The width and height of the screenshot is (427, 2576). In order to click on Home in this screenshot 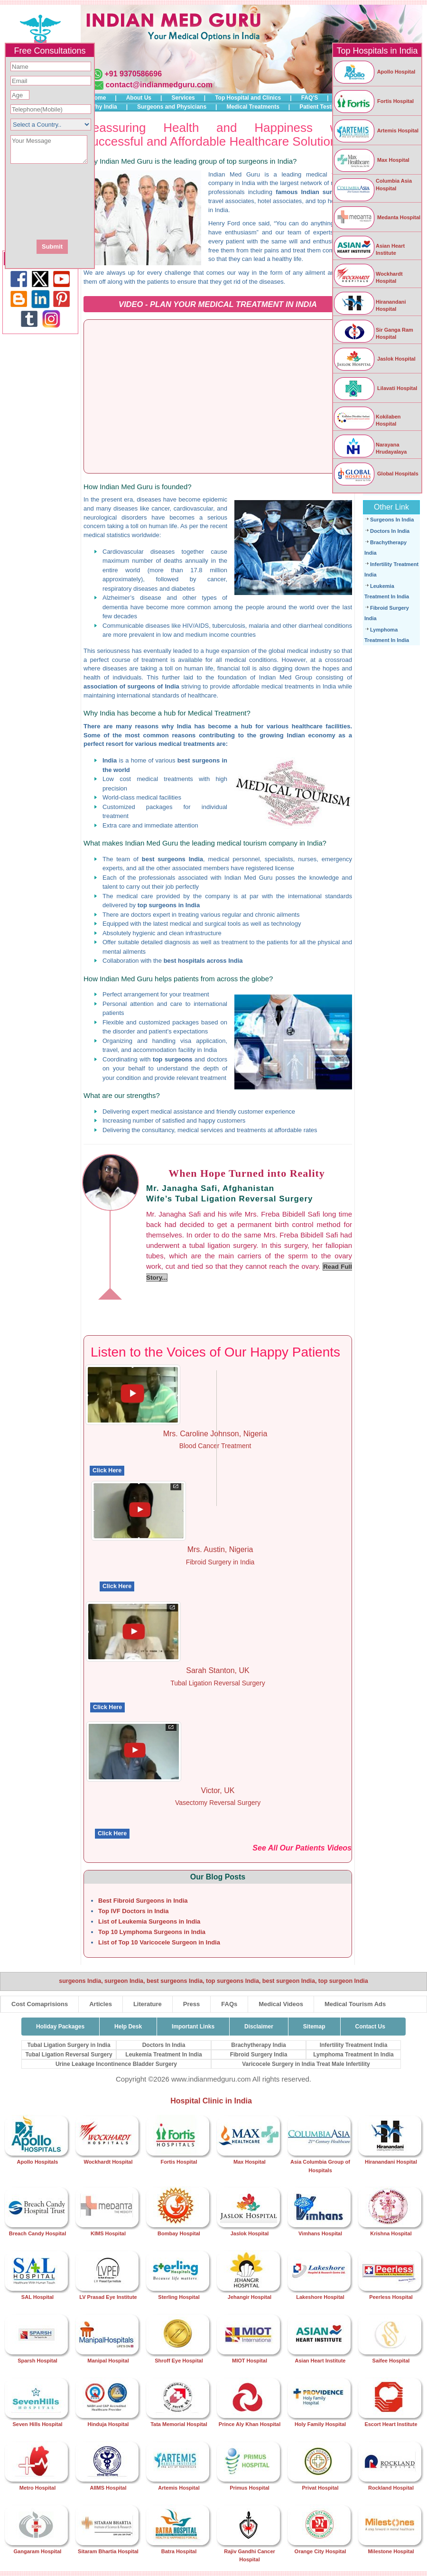, I will do `click(98, 97)`.